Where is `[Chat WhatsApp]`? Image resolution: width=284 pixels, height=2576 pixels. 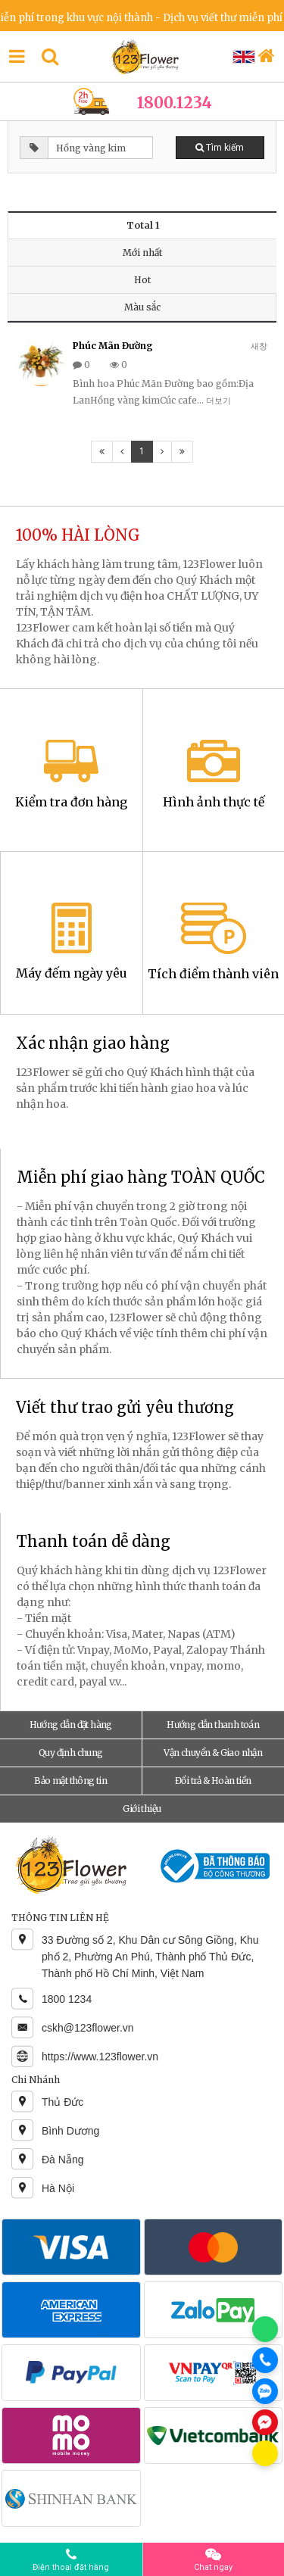 [Chat WhatsApp] is located at coordinates (265, 2329).